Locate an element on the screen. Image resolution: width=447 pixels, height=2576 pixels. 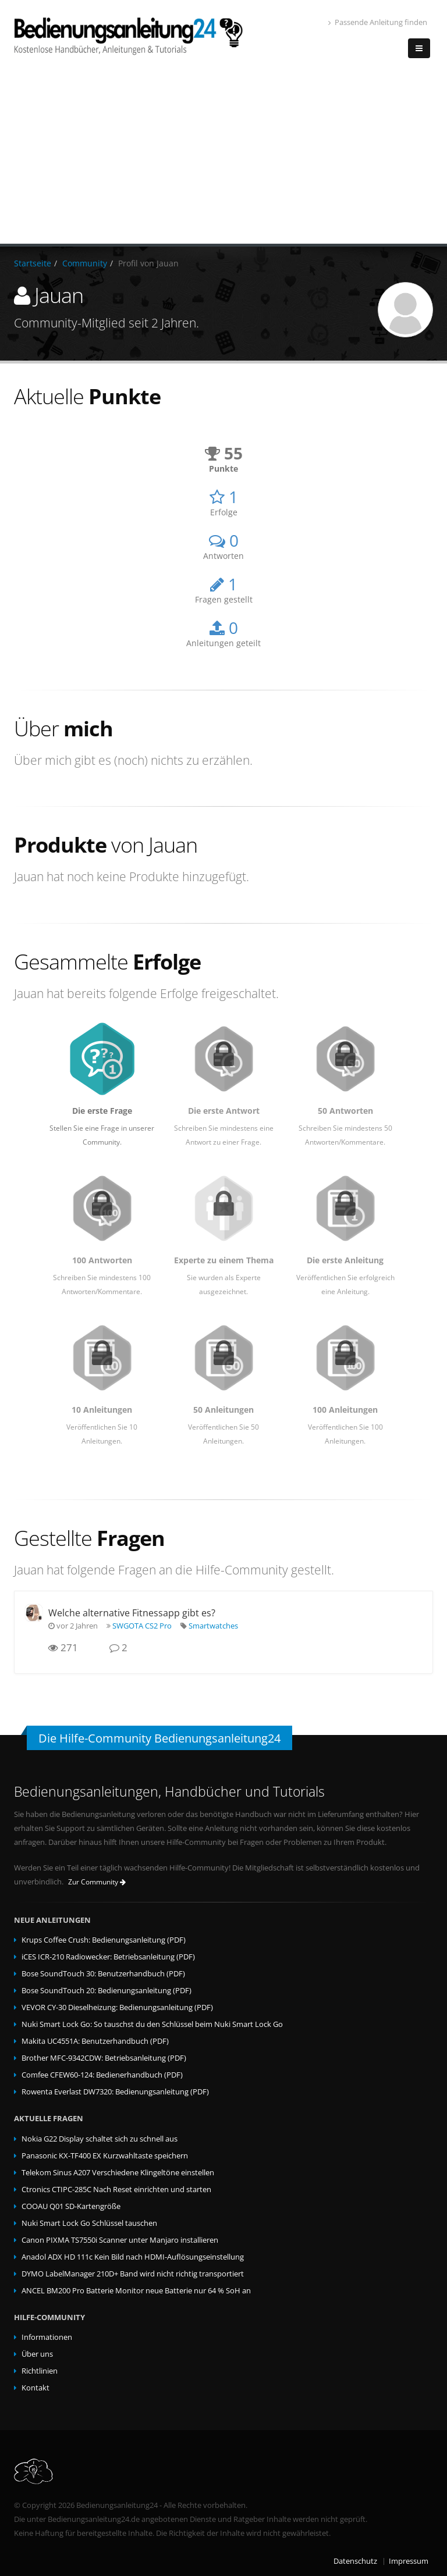
Impressum is located at coordinates (408, 2561).